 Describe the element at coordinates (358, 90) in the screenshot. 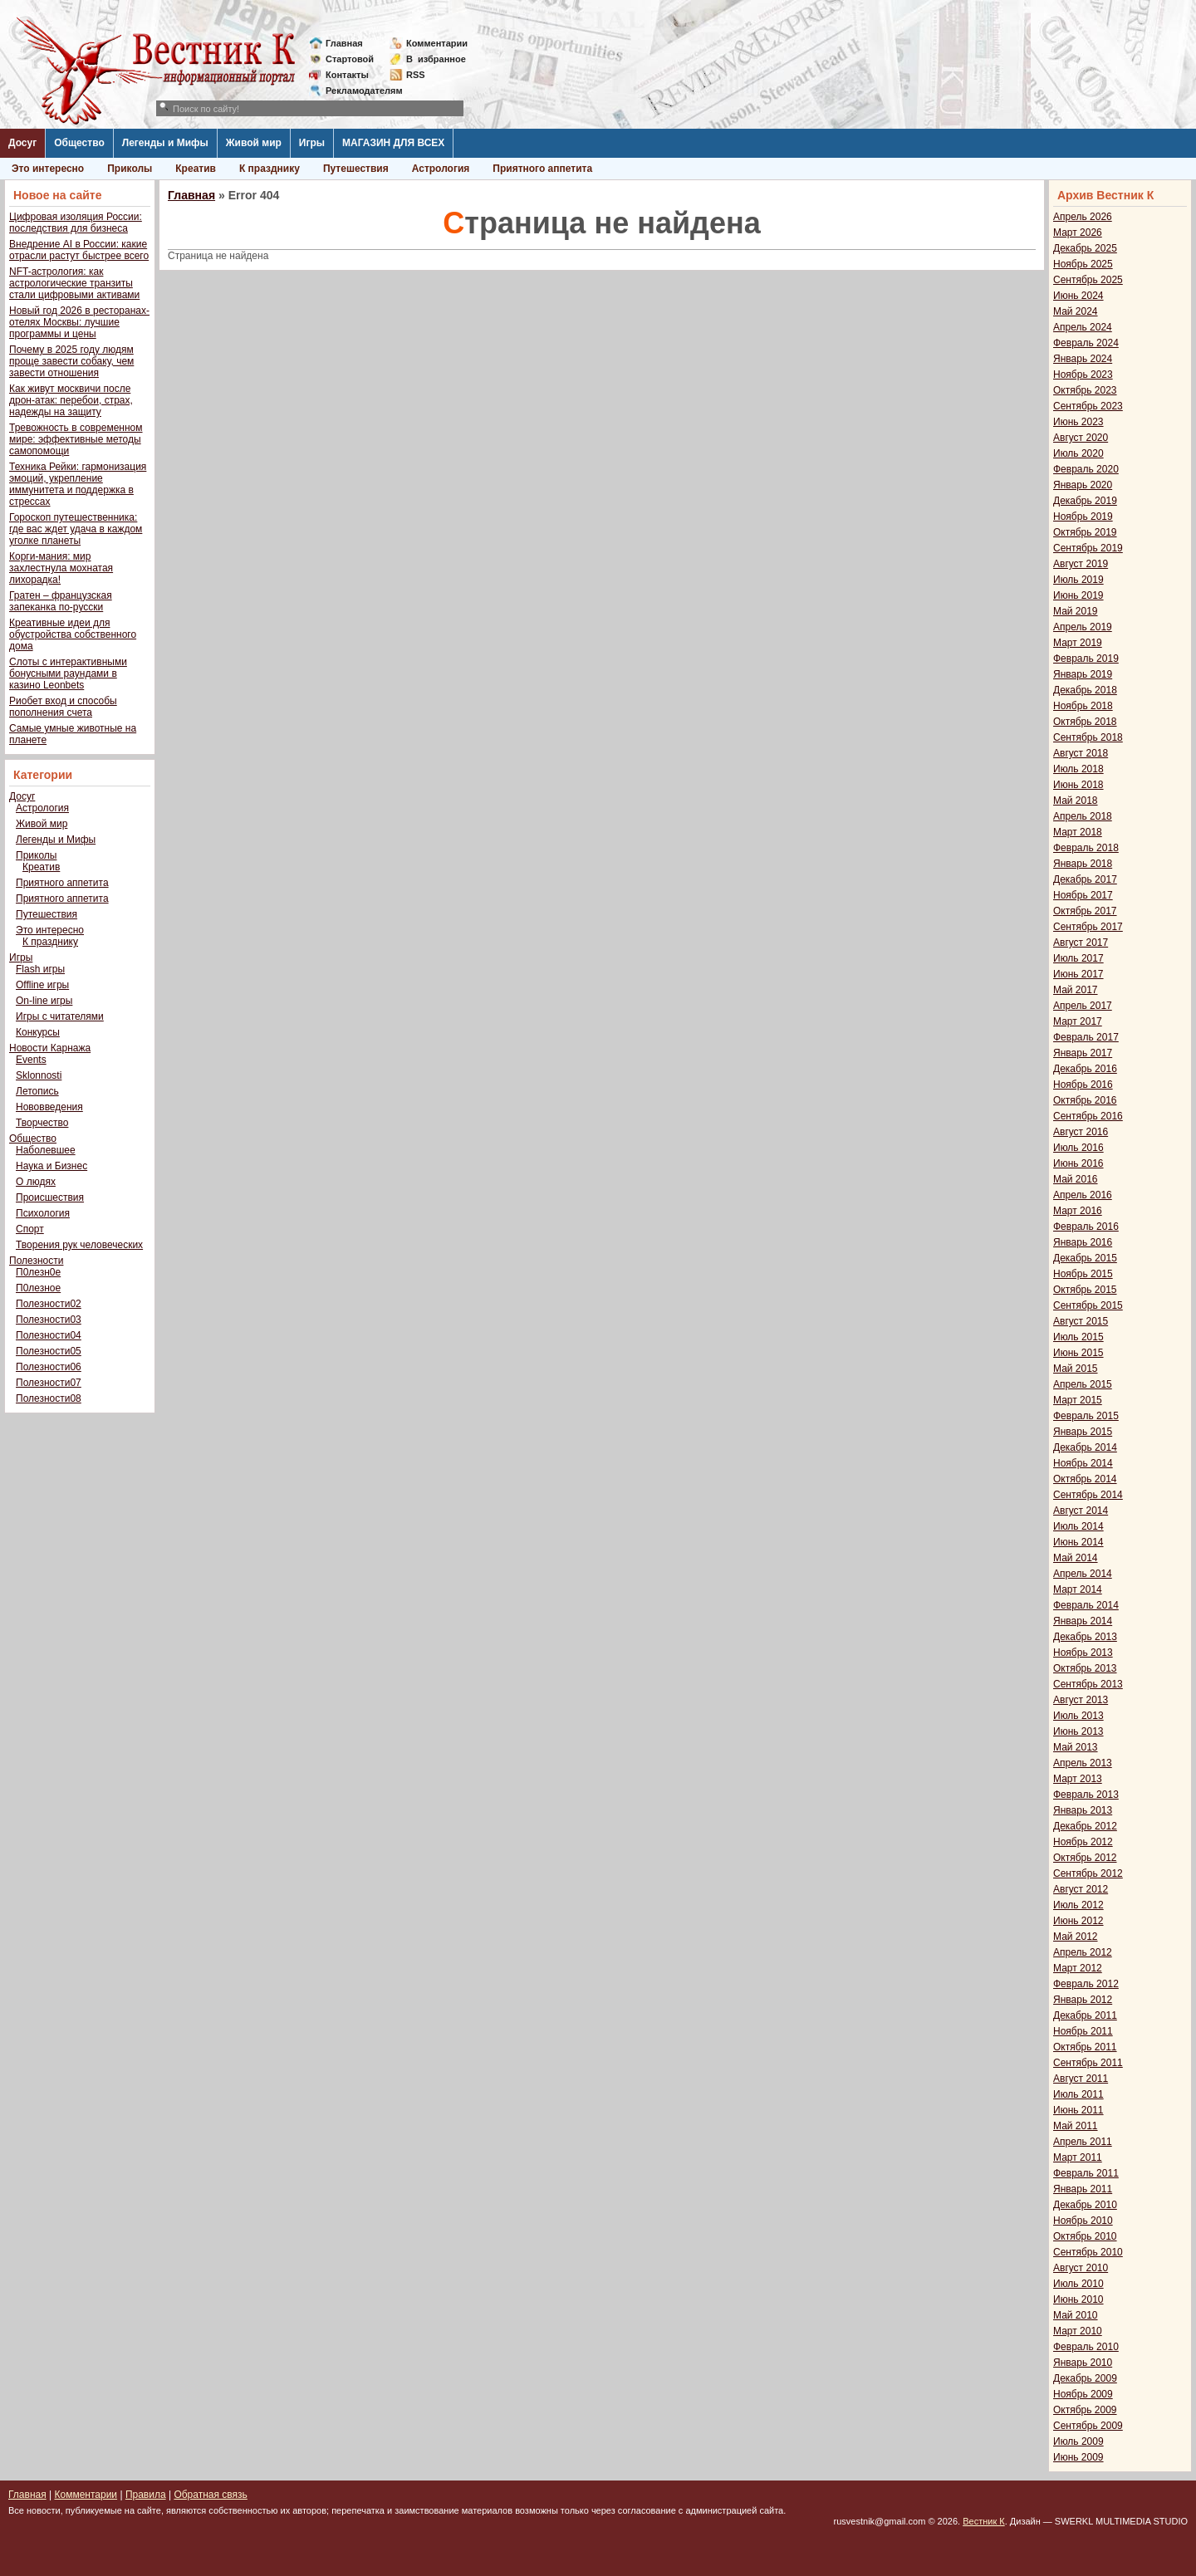

I see `Рекламодателям` at that location.